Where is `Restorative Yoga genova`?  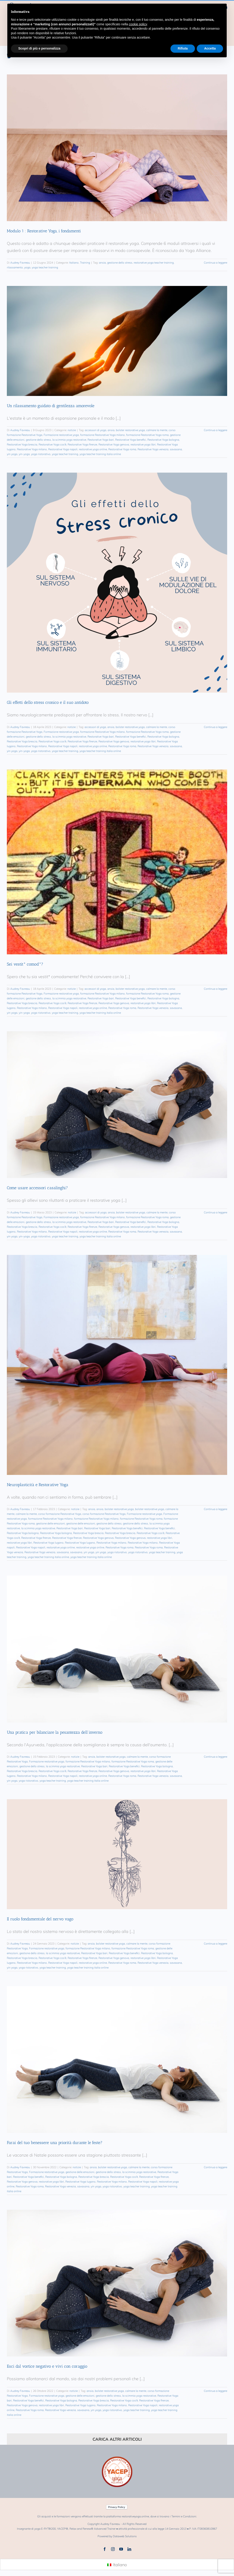 Restorative Yoga genova is located at coordinates (113, 444).